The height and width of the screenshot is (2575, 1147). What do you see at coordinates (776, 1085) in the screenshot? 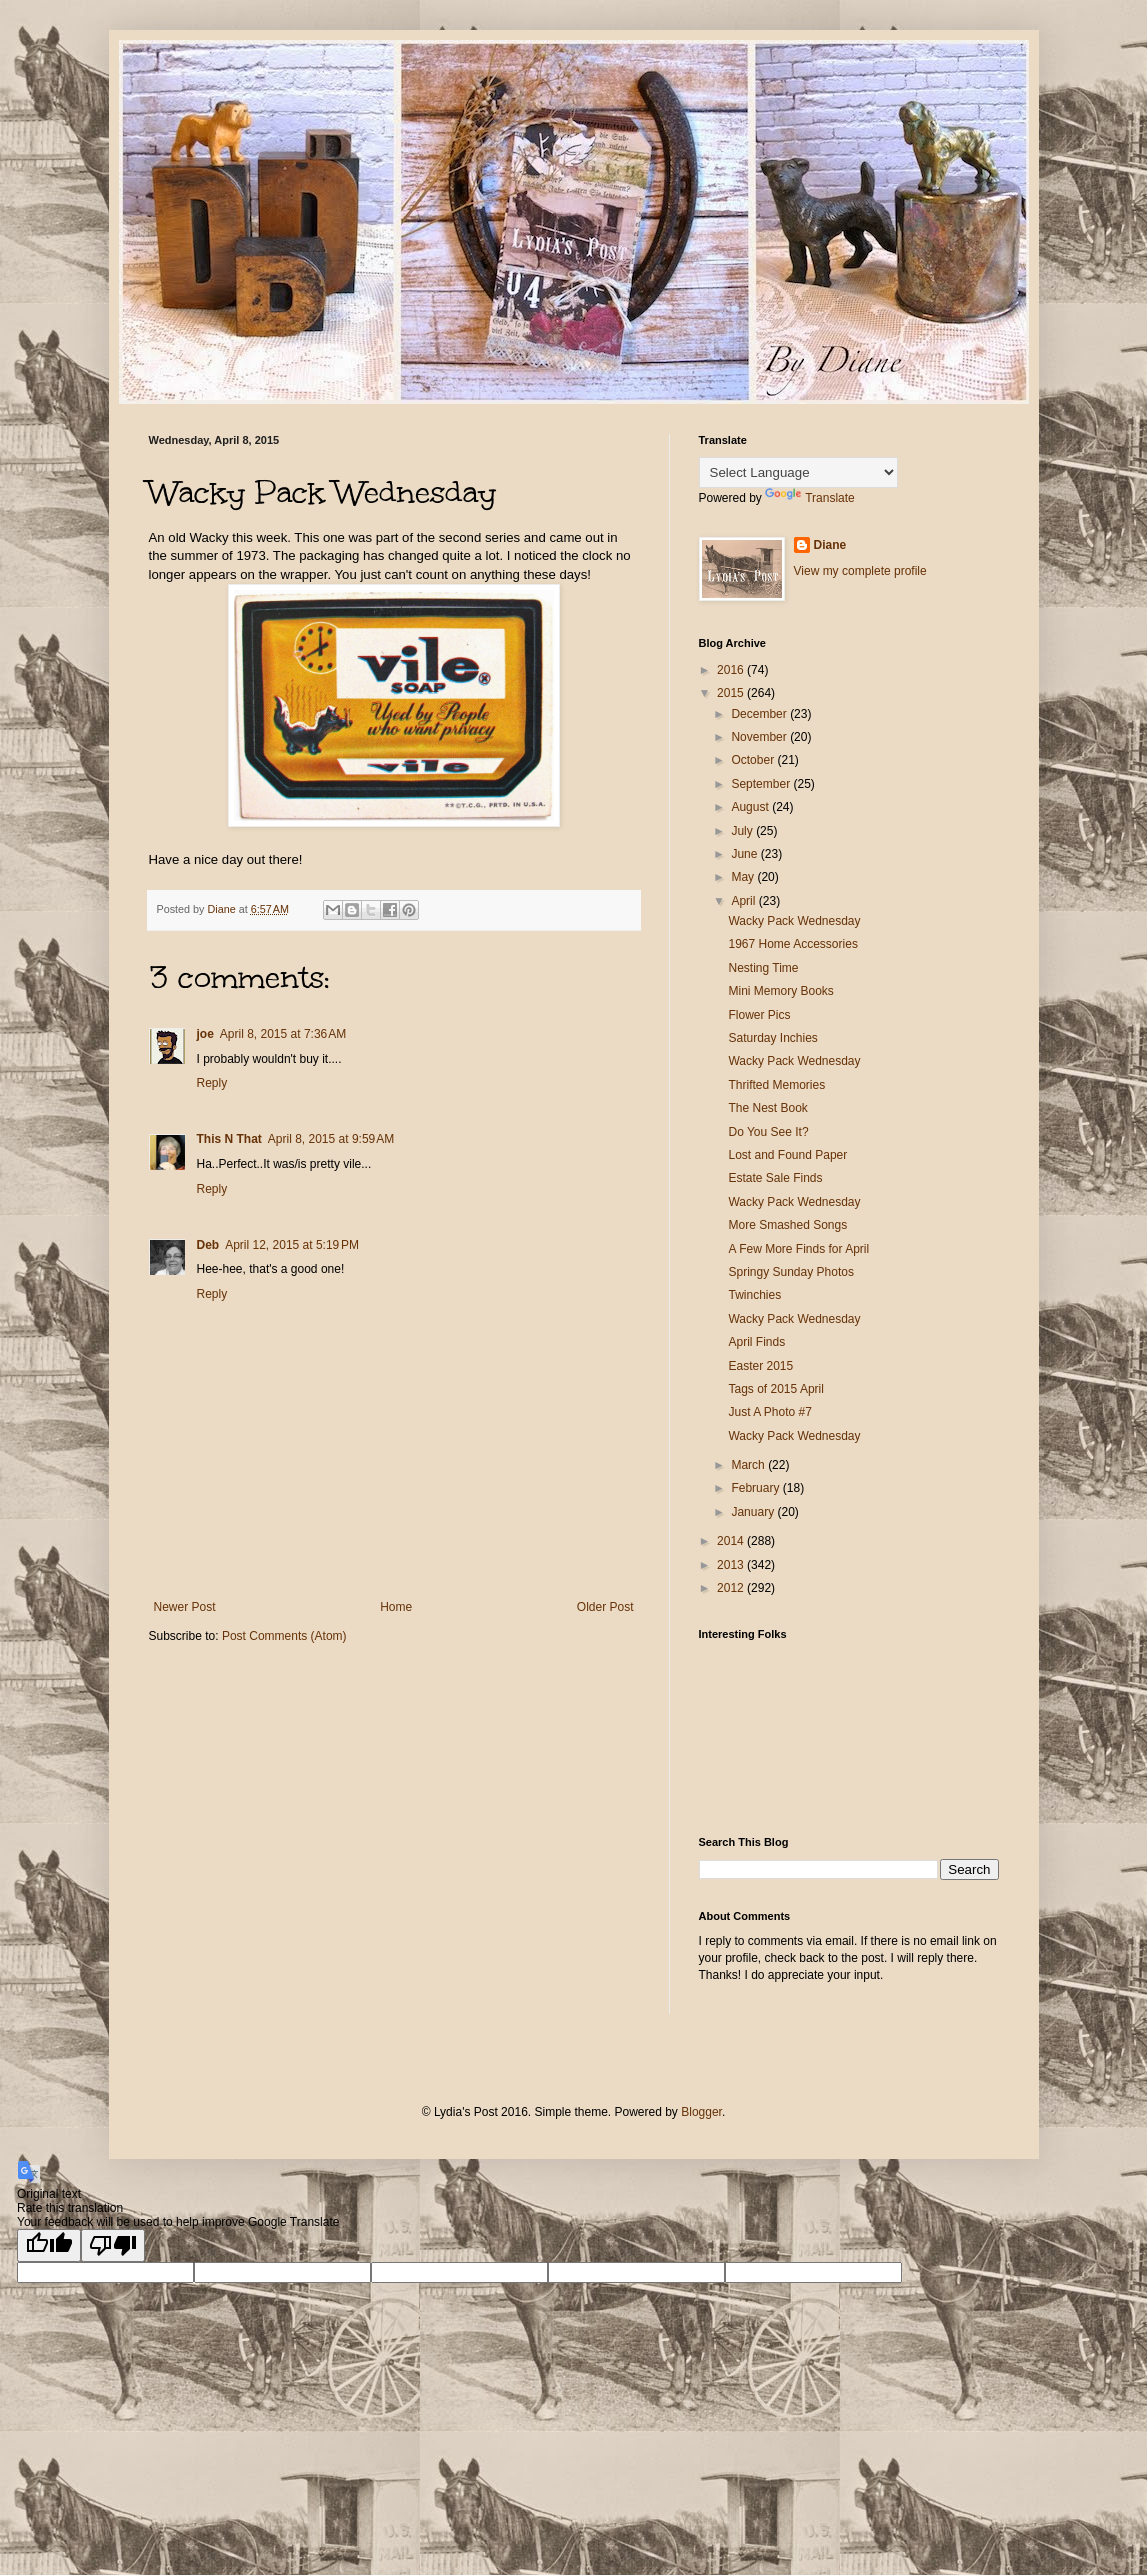
I see `Thrifted Memories` at bounding box center [776, 1085].